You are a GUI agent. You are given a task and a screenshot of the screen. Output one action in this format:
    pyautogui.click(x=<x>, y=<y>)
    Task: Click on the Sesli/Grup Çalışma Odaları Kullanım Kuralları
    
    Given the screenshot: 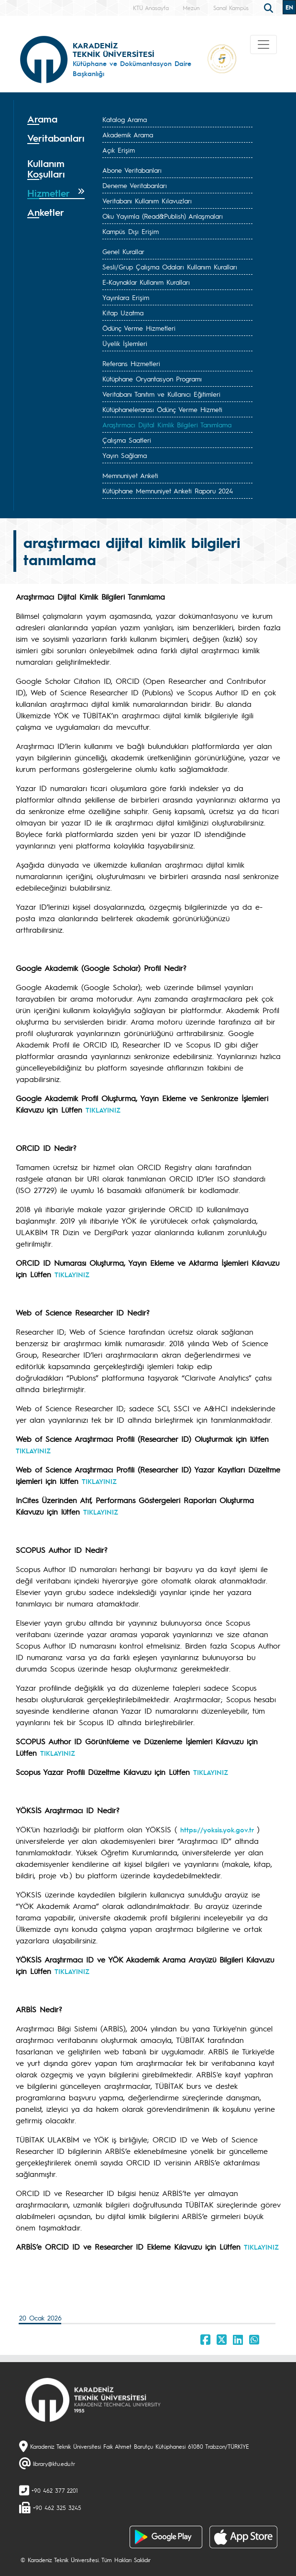 What is the action you would take?
    pyautogui.click(x=169, y=266)
    